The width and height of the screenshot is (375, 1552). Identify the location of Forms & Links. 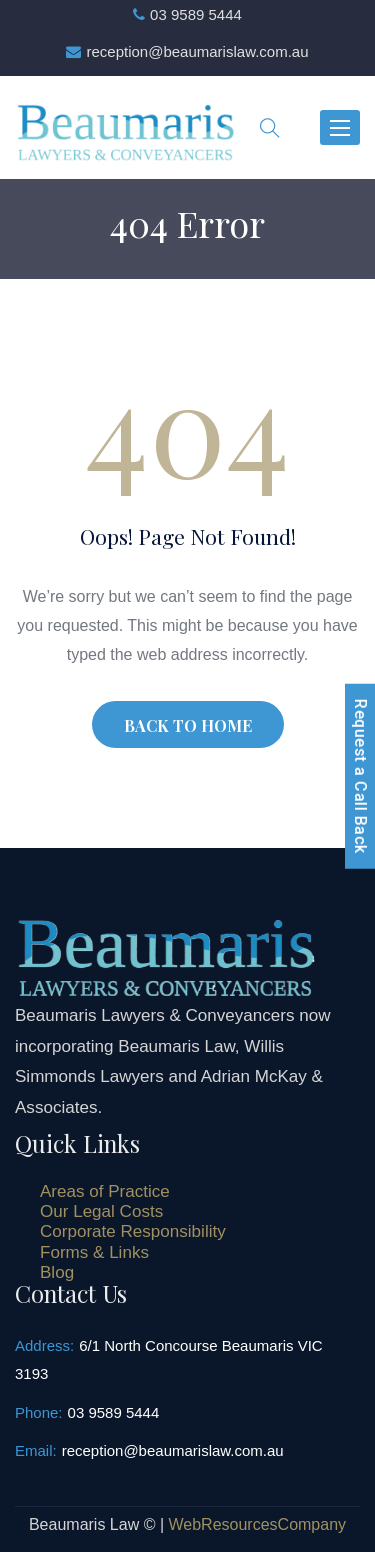
(94, 1252).